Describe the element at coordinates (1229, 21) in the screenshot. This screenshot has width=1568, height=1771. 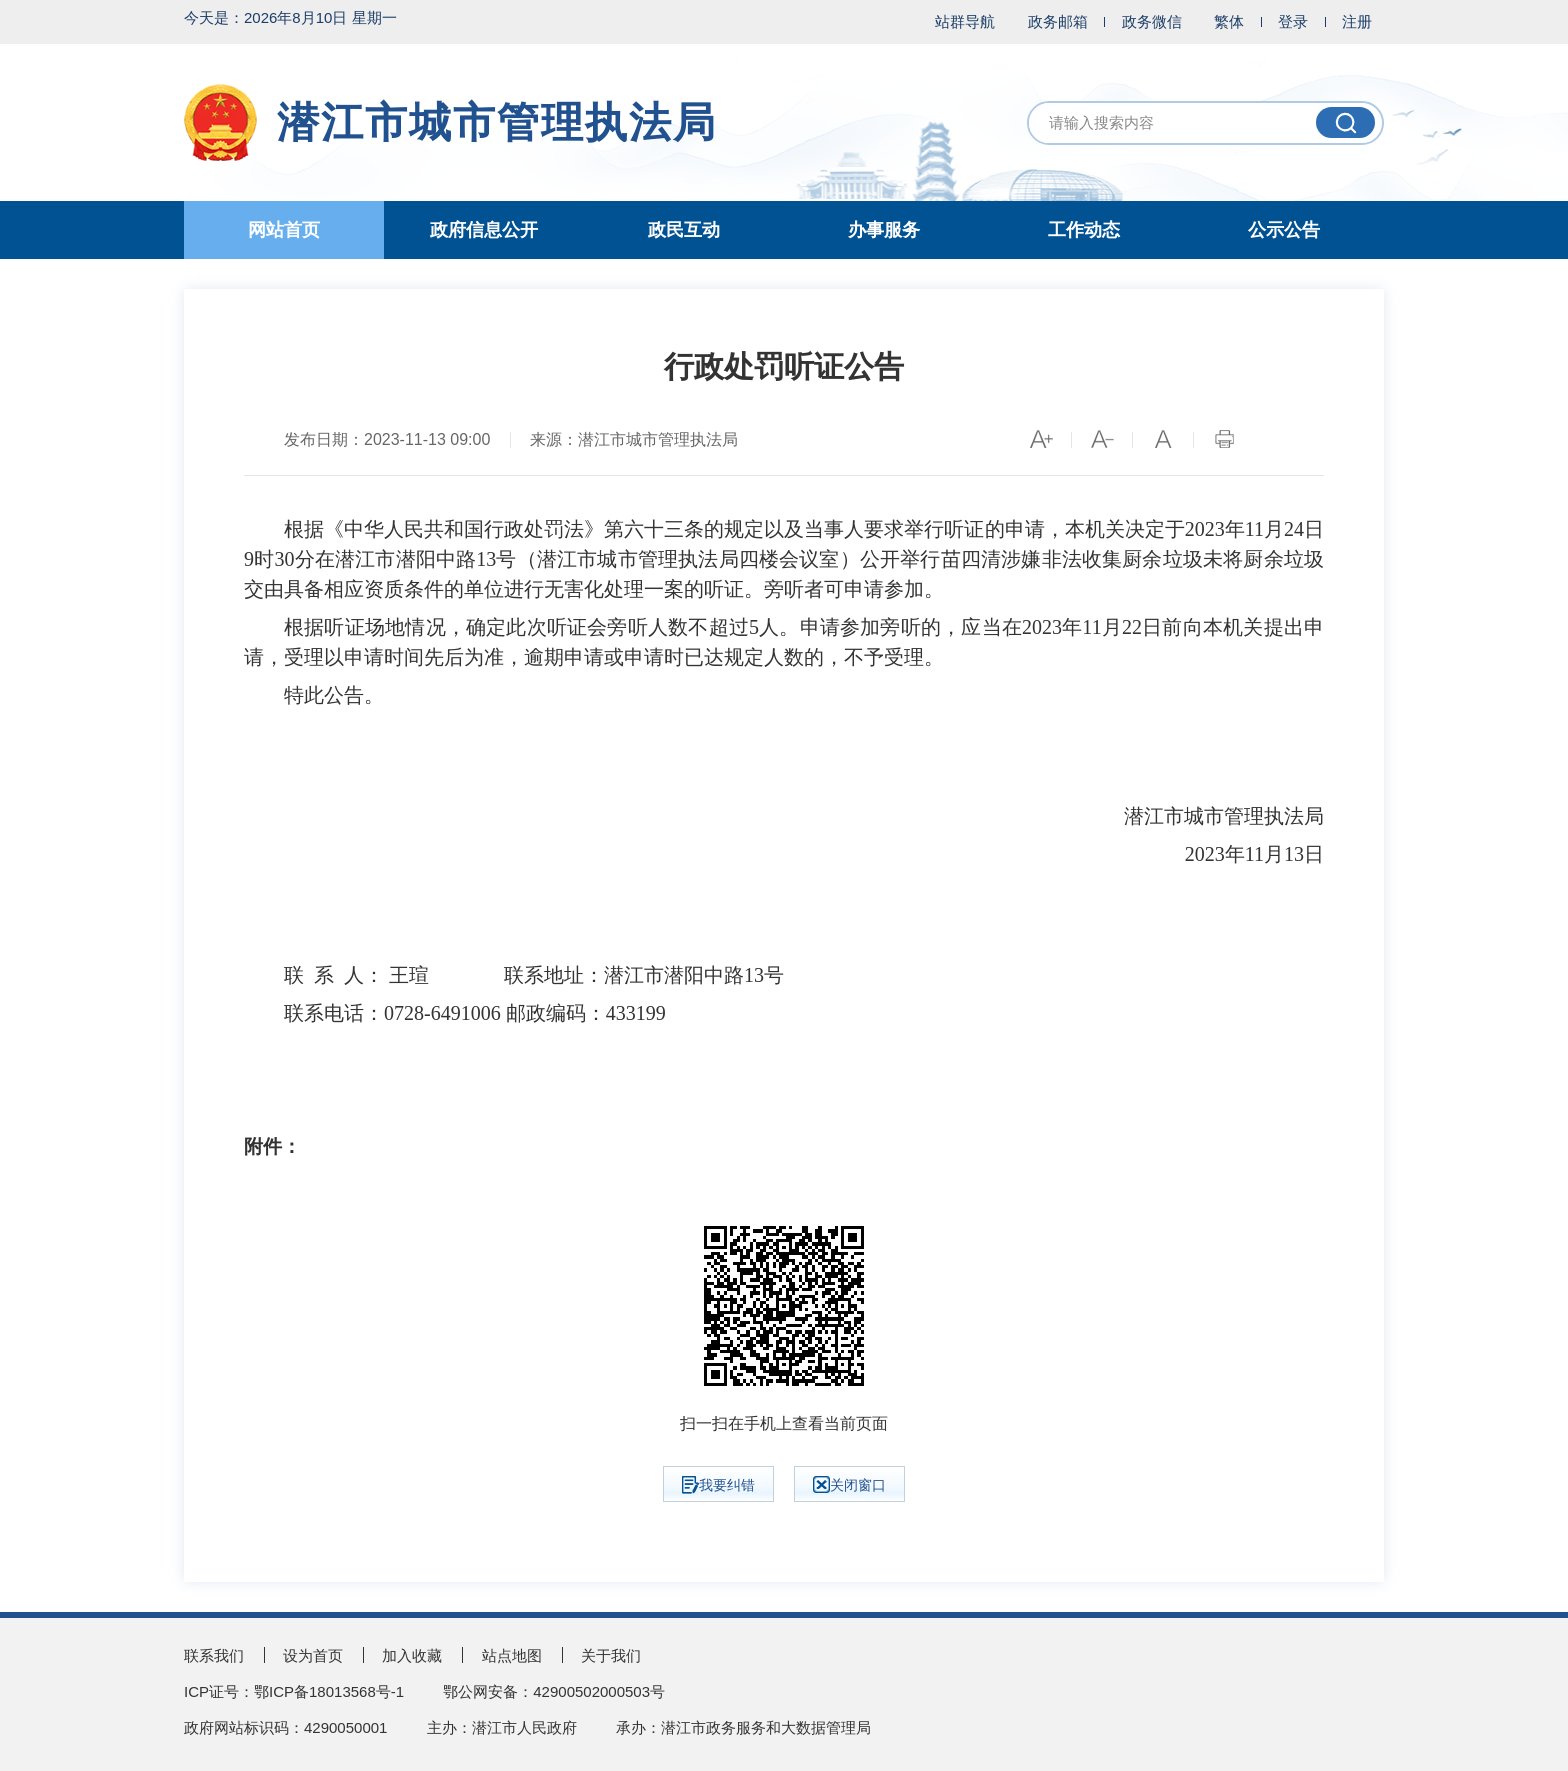
I see `繁体` at that location.